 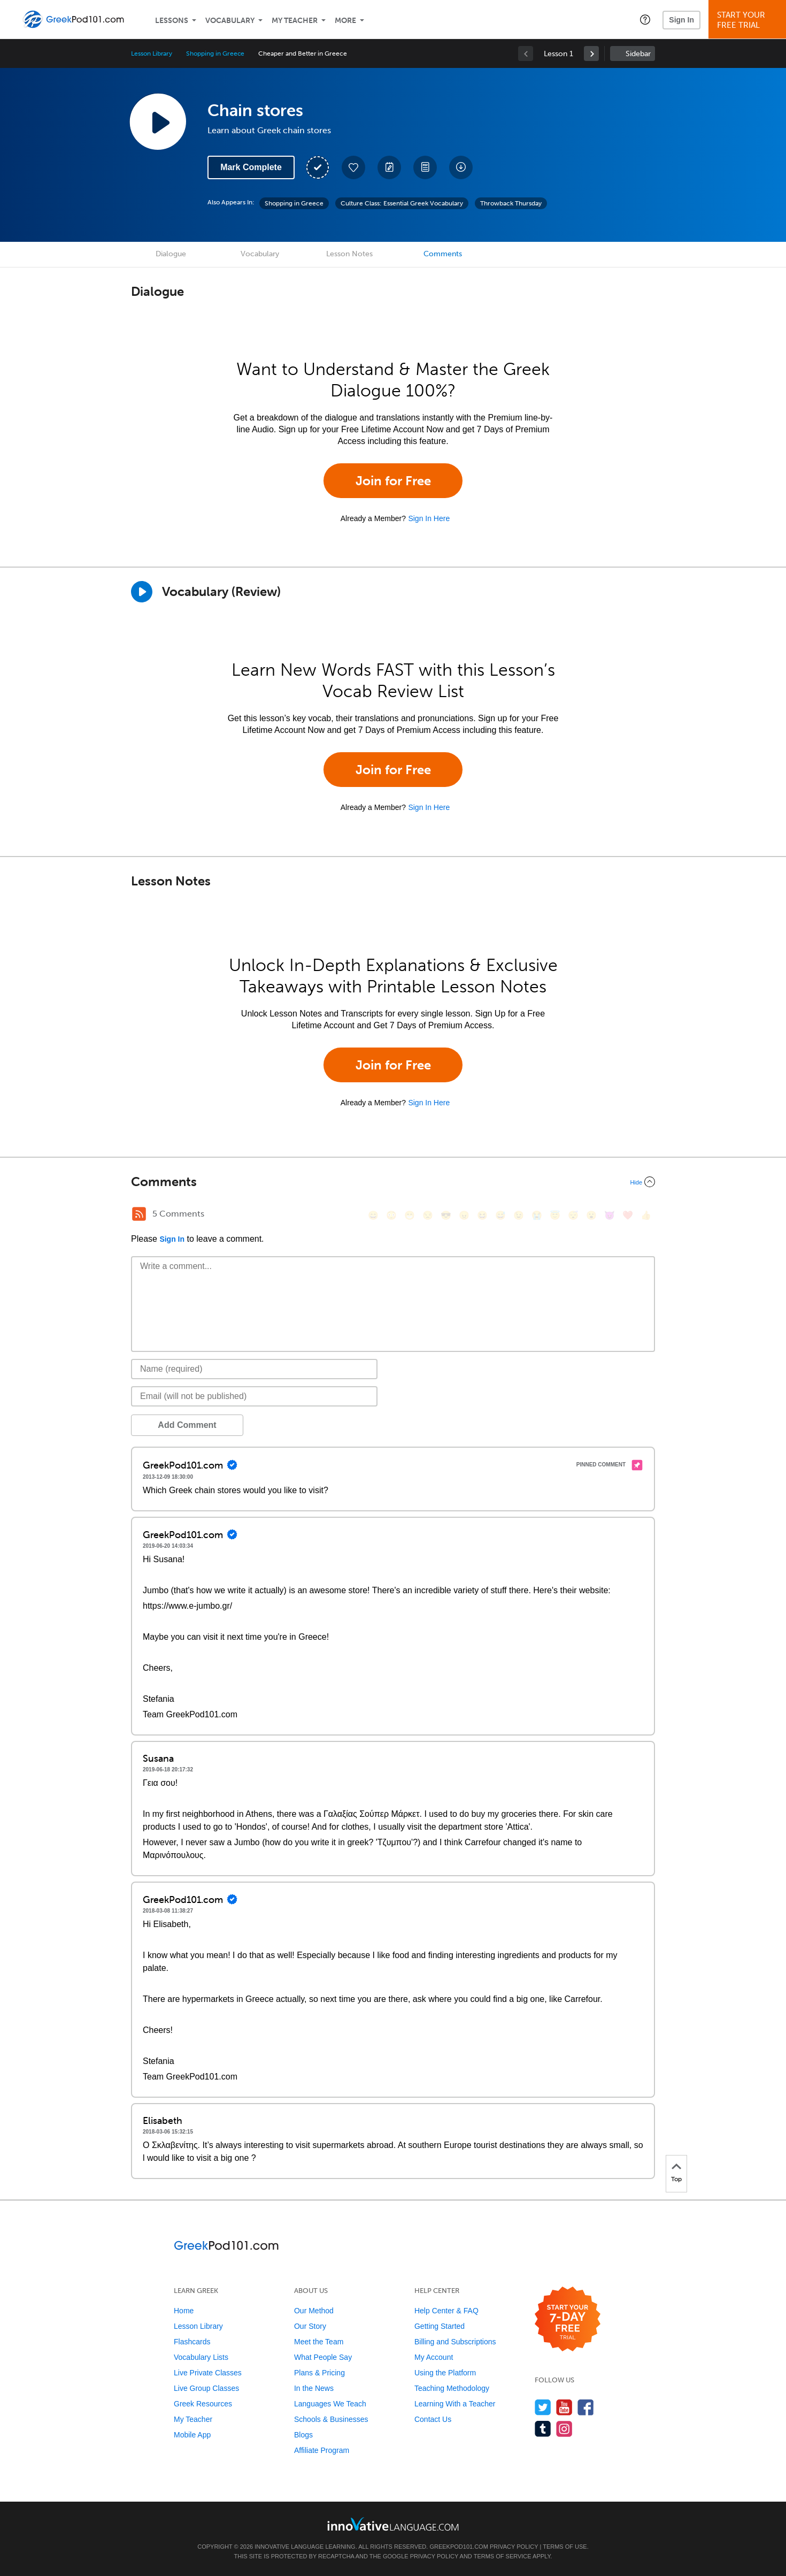 I want to click on [😭, sob], so click(x=537, y=1215).